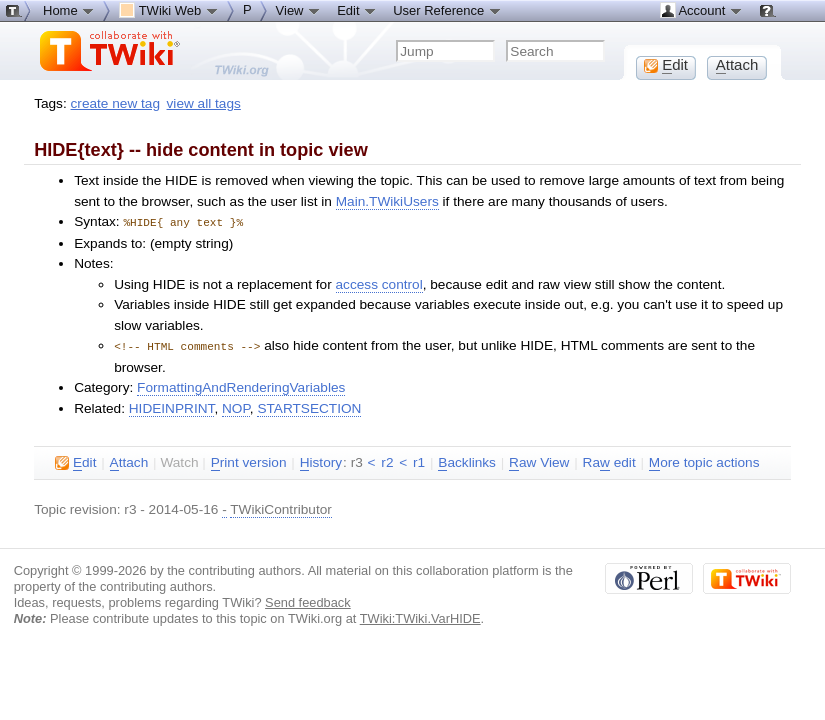 The height and width of the screenshot is (720, 825). Describe the element at coordinates (467, 461) in the screenshot. I see `acklinks` at that location.